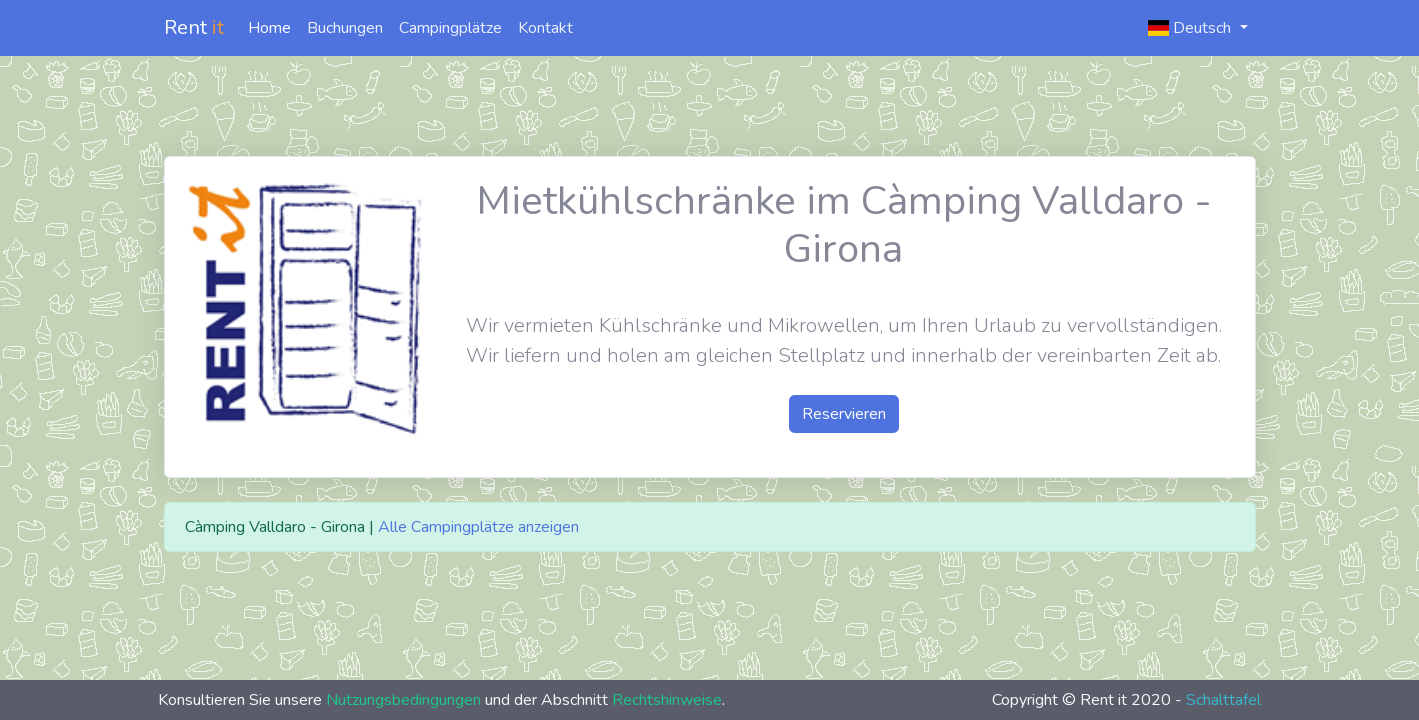 The image size is (1419, 720). I want to click on Home, so click(269, 28).